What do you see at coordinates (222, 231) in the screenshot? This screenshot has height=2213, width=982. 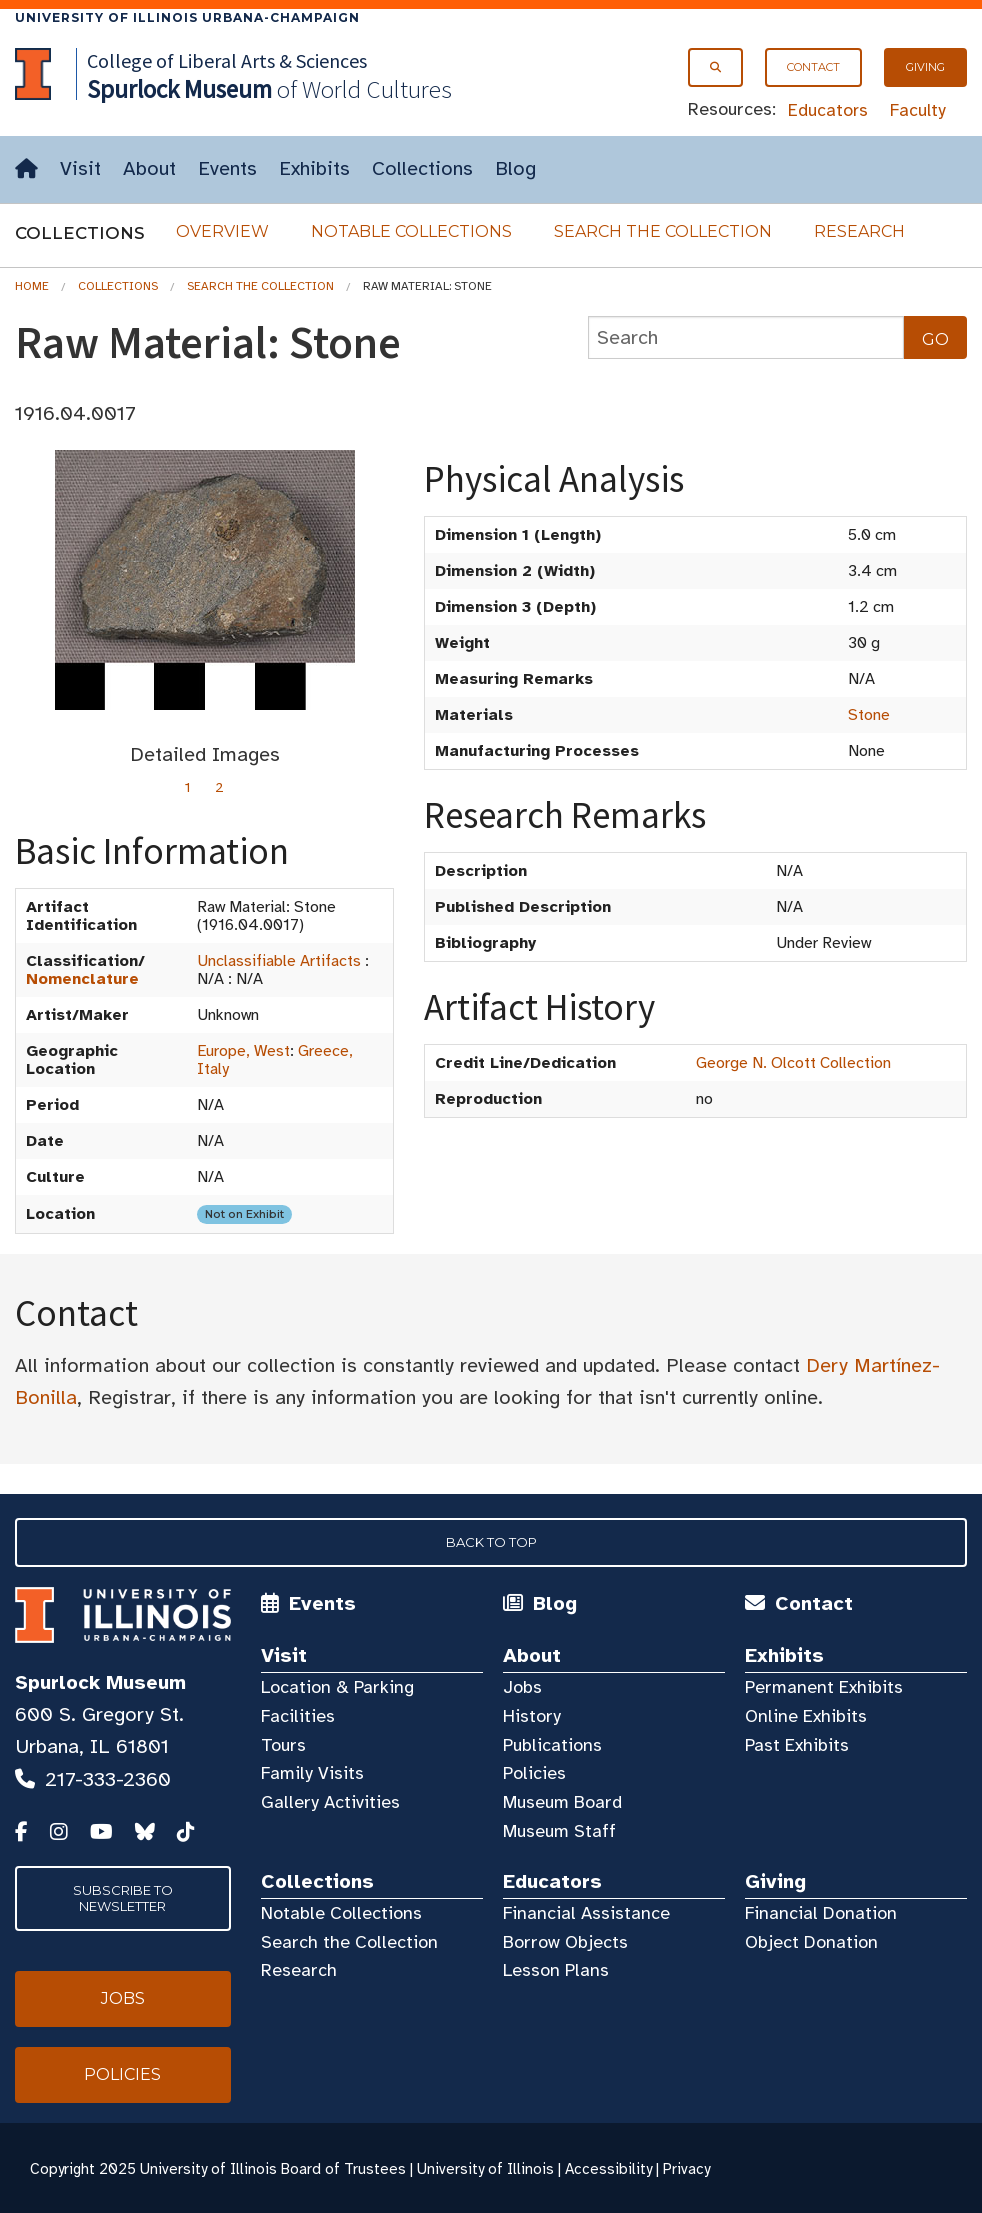 I see `Overview` at bounding box center [222, 231].